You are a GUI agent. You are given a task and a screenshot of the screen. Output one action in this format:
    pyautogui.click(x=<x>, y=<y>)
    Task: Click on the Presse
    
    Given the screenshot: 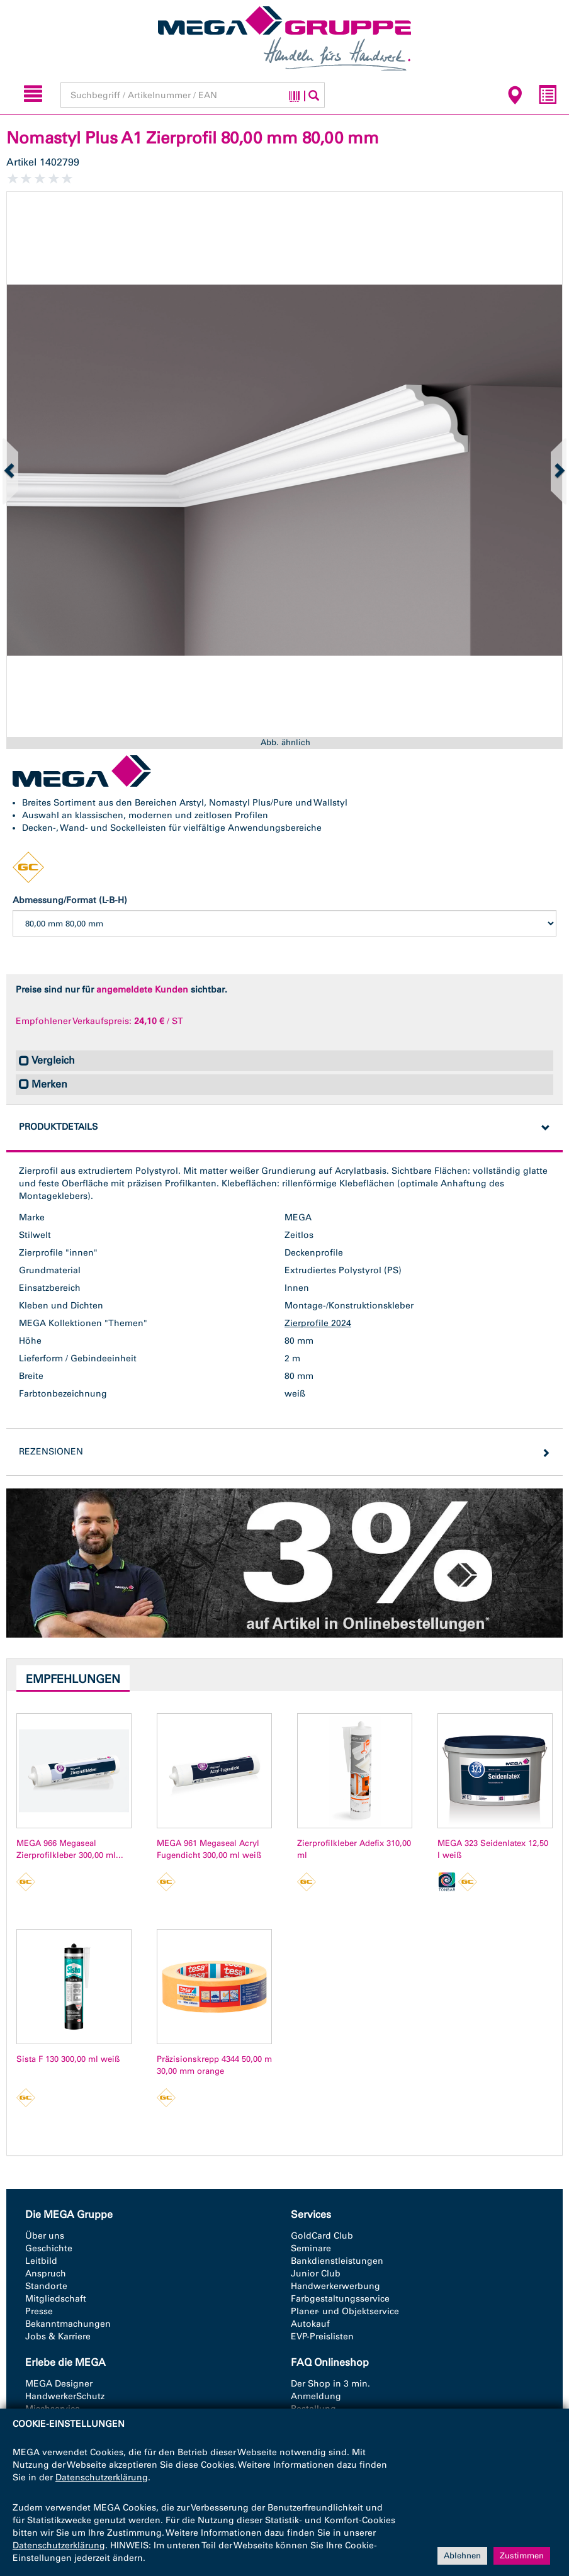 What is the action you would take?
    pyautogui.click(x=39, y=2311)
    